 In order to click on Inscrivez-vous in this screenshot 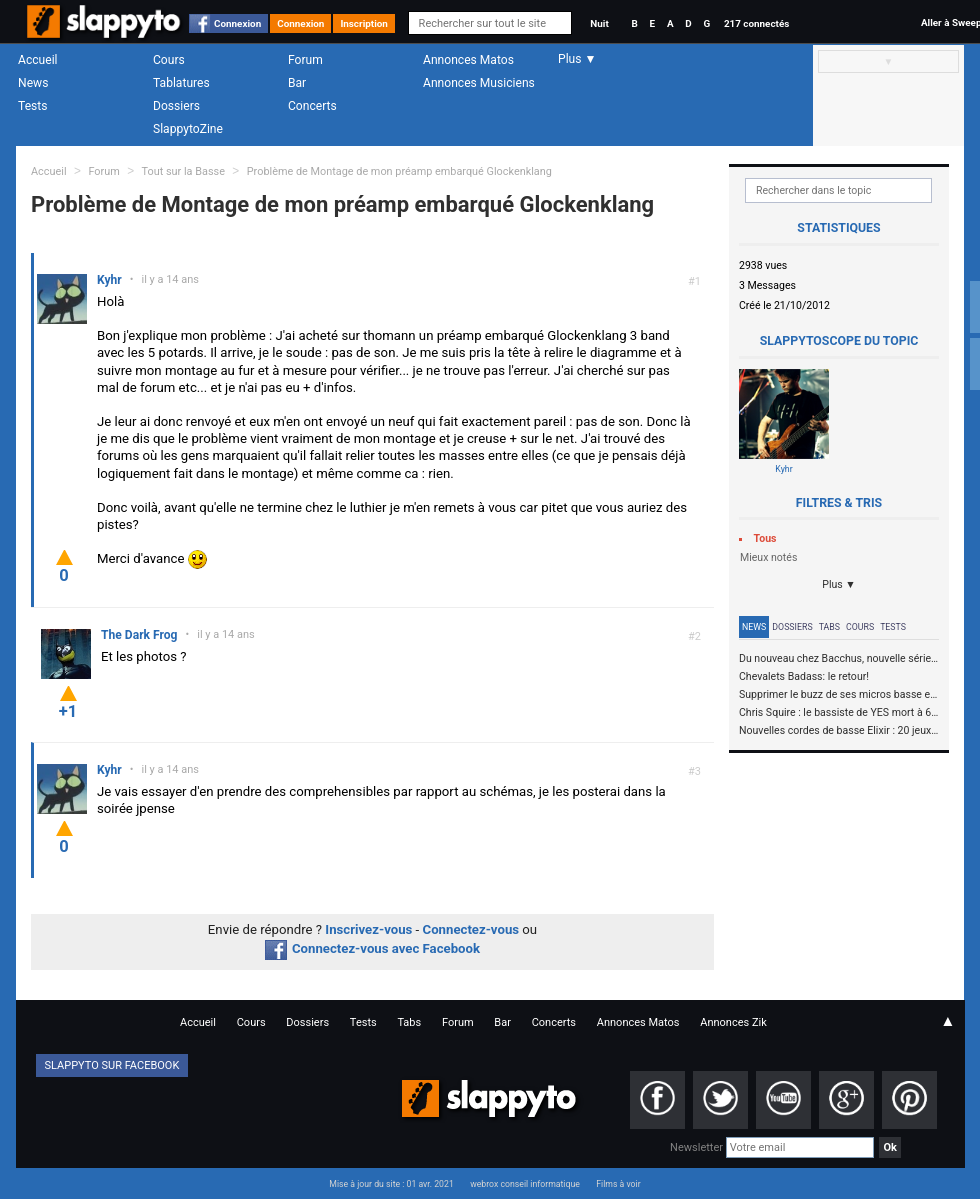, I will do `click(368, 929)`.